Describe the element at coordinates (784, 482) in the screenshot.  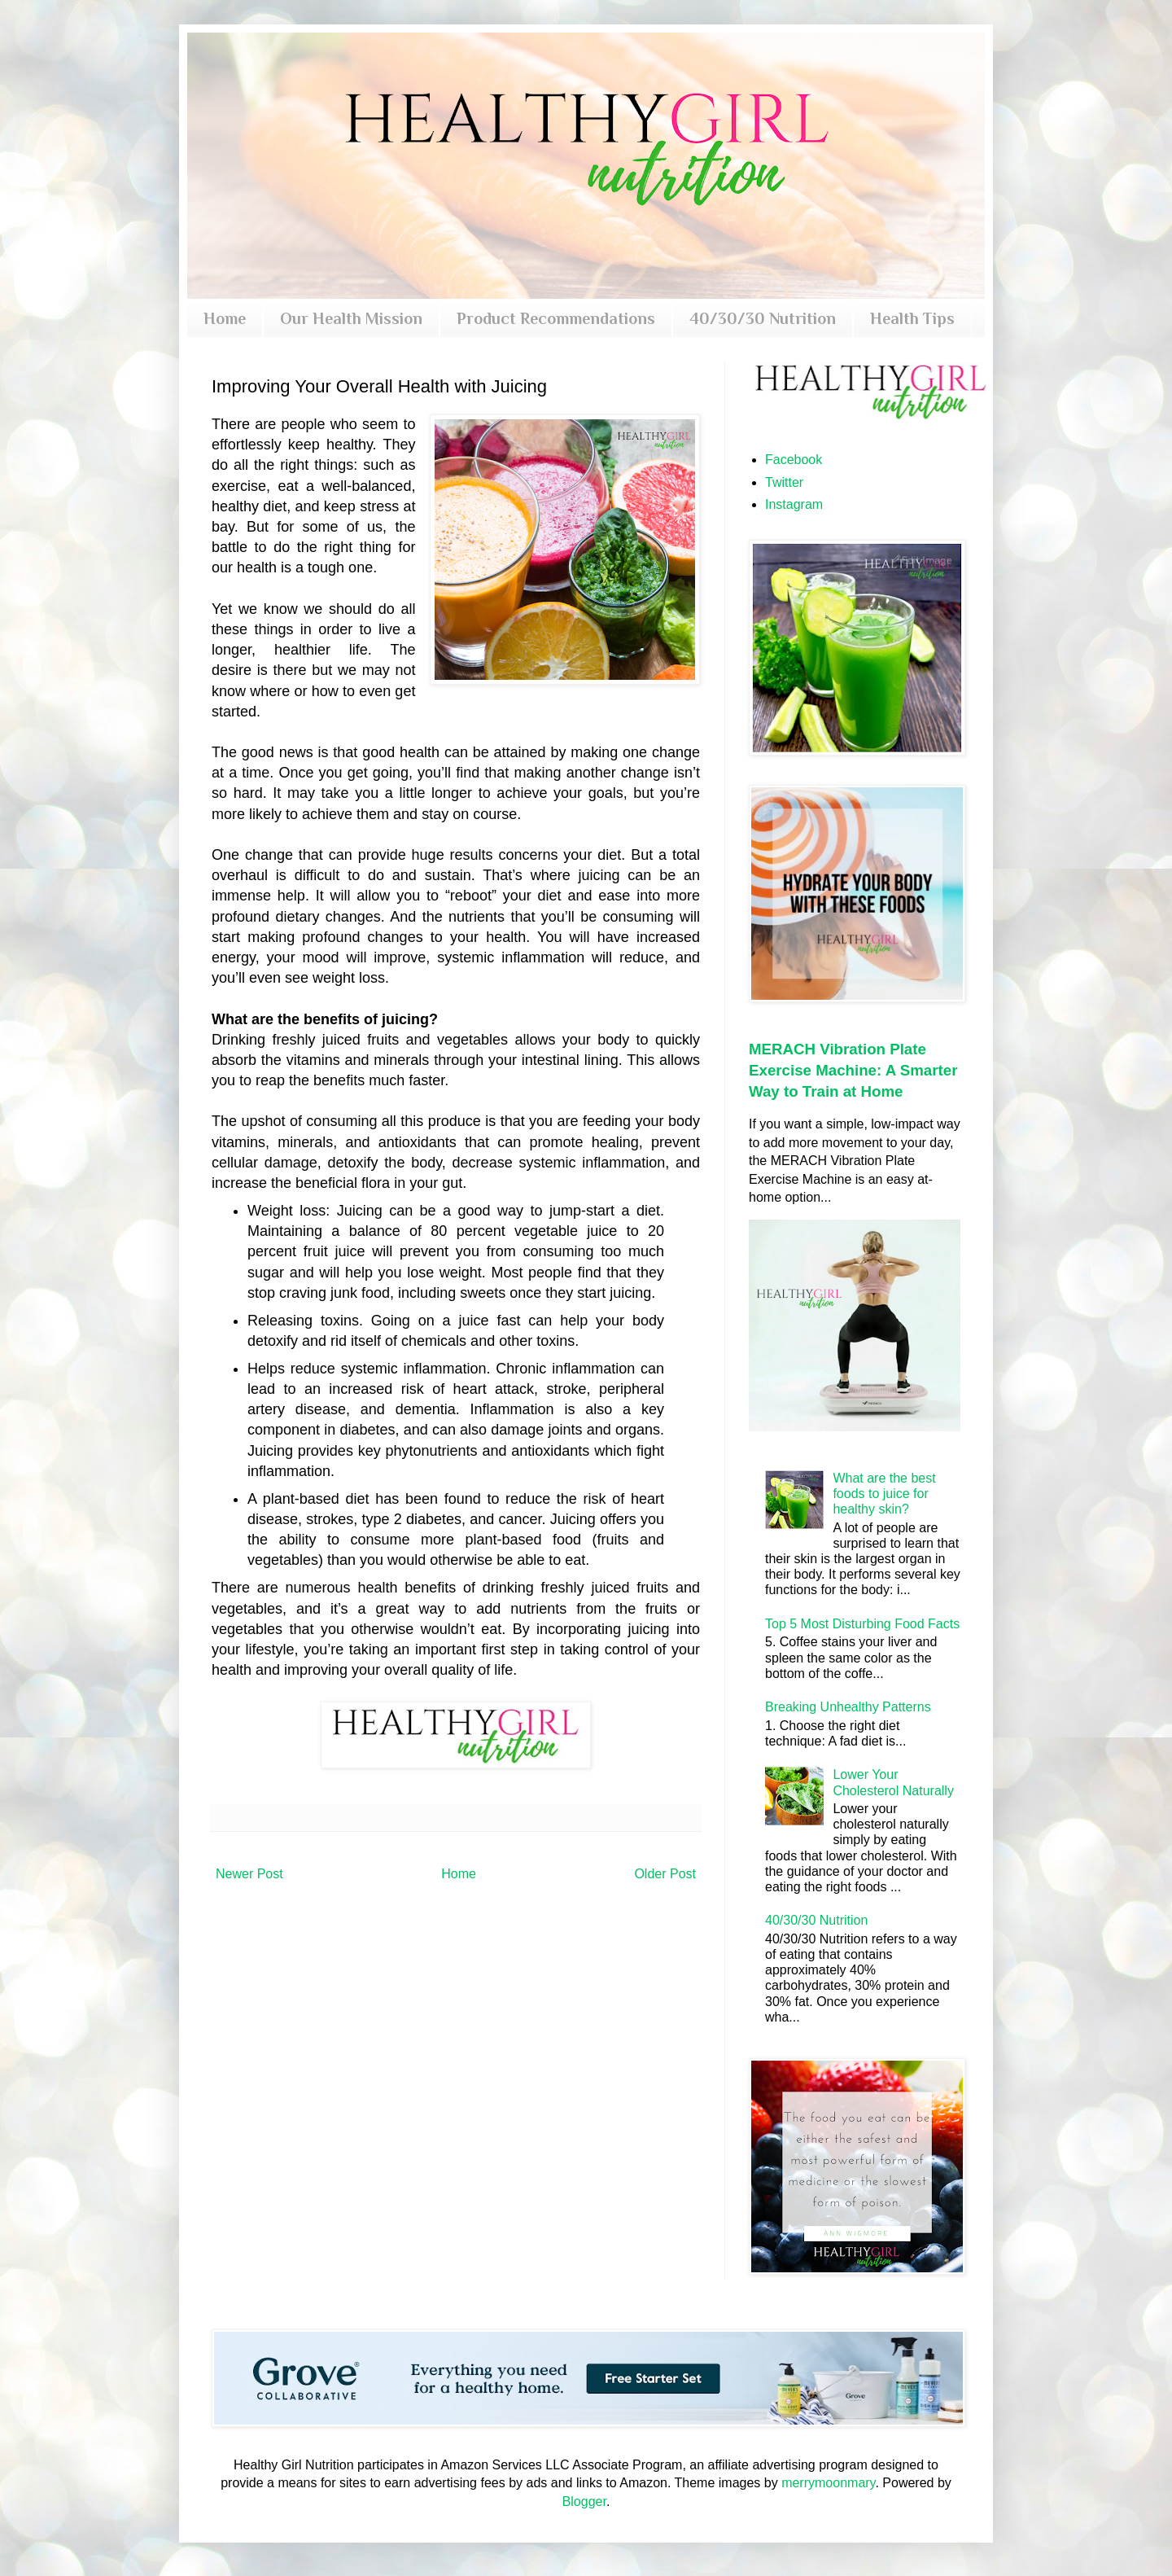
I see `Twitter` at that location.